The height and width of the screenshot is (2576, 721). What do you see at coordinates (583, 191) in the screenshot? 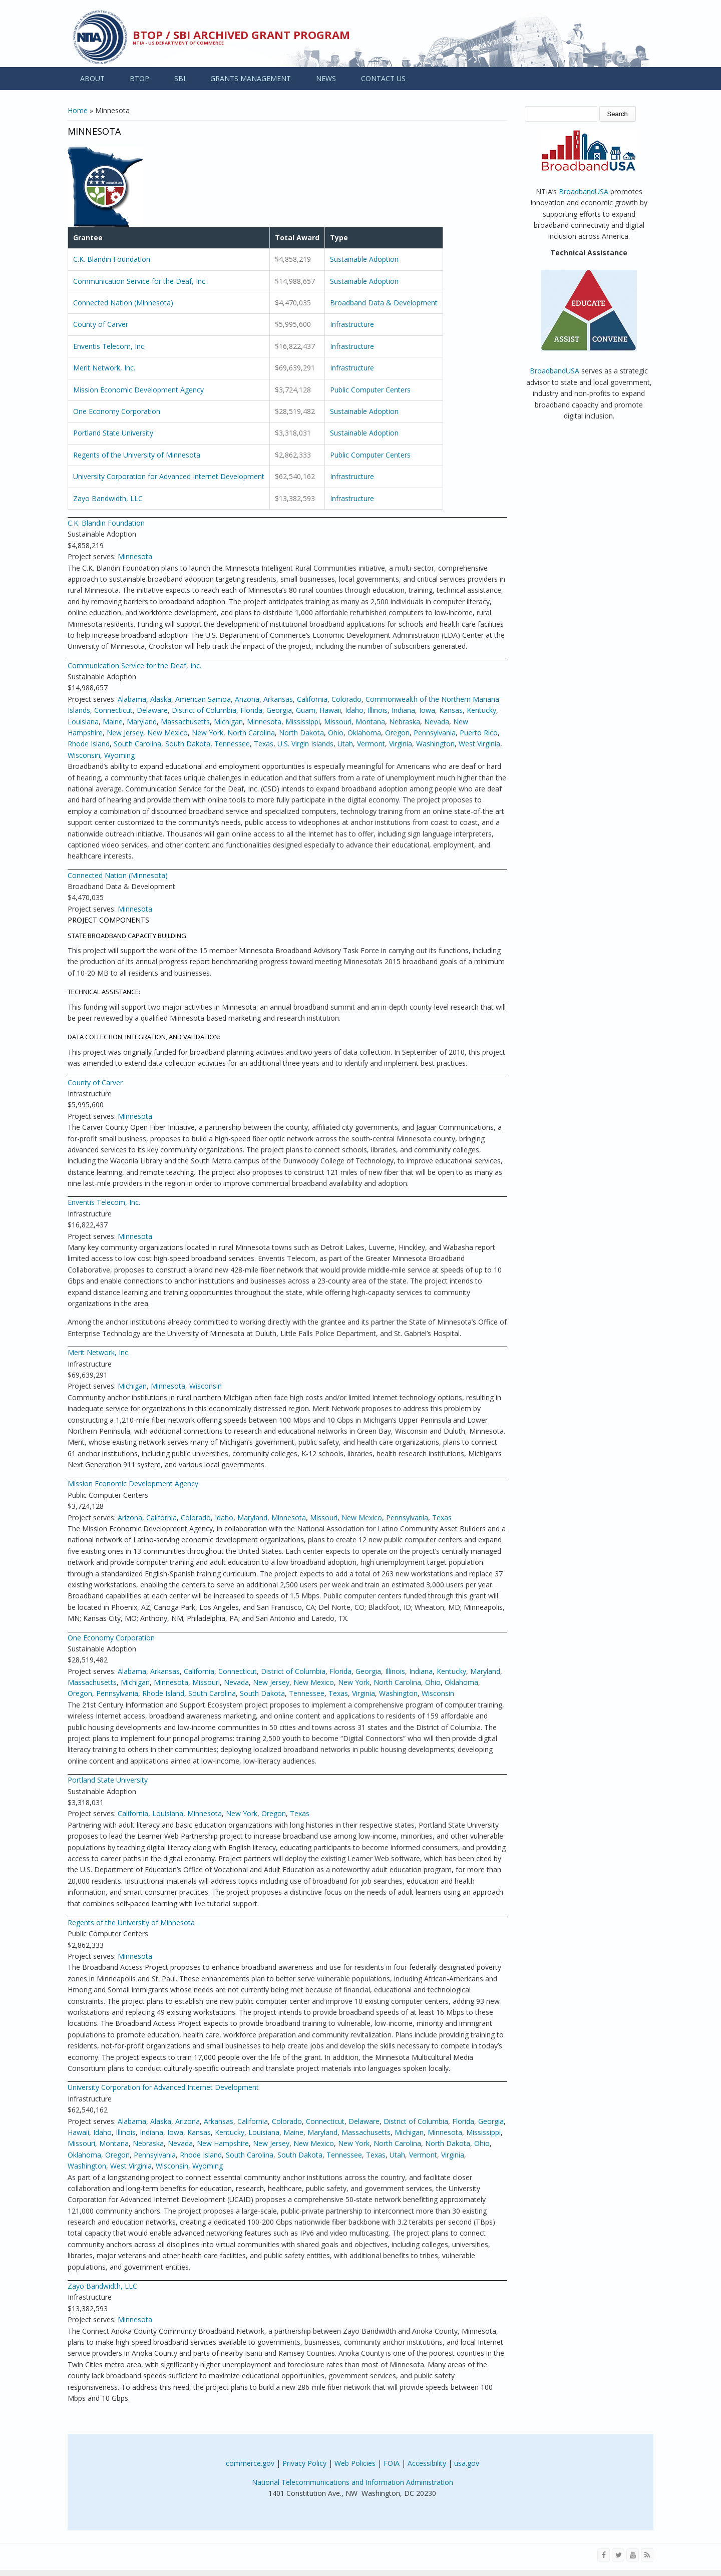
I see `BroadbandUSA` at bounding box center [583, 191].